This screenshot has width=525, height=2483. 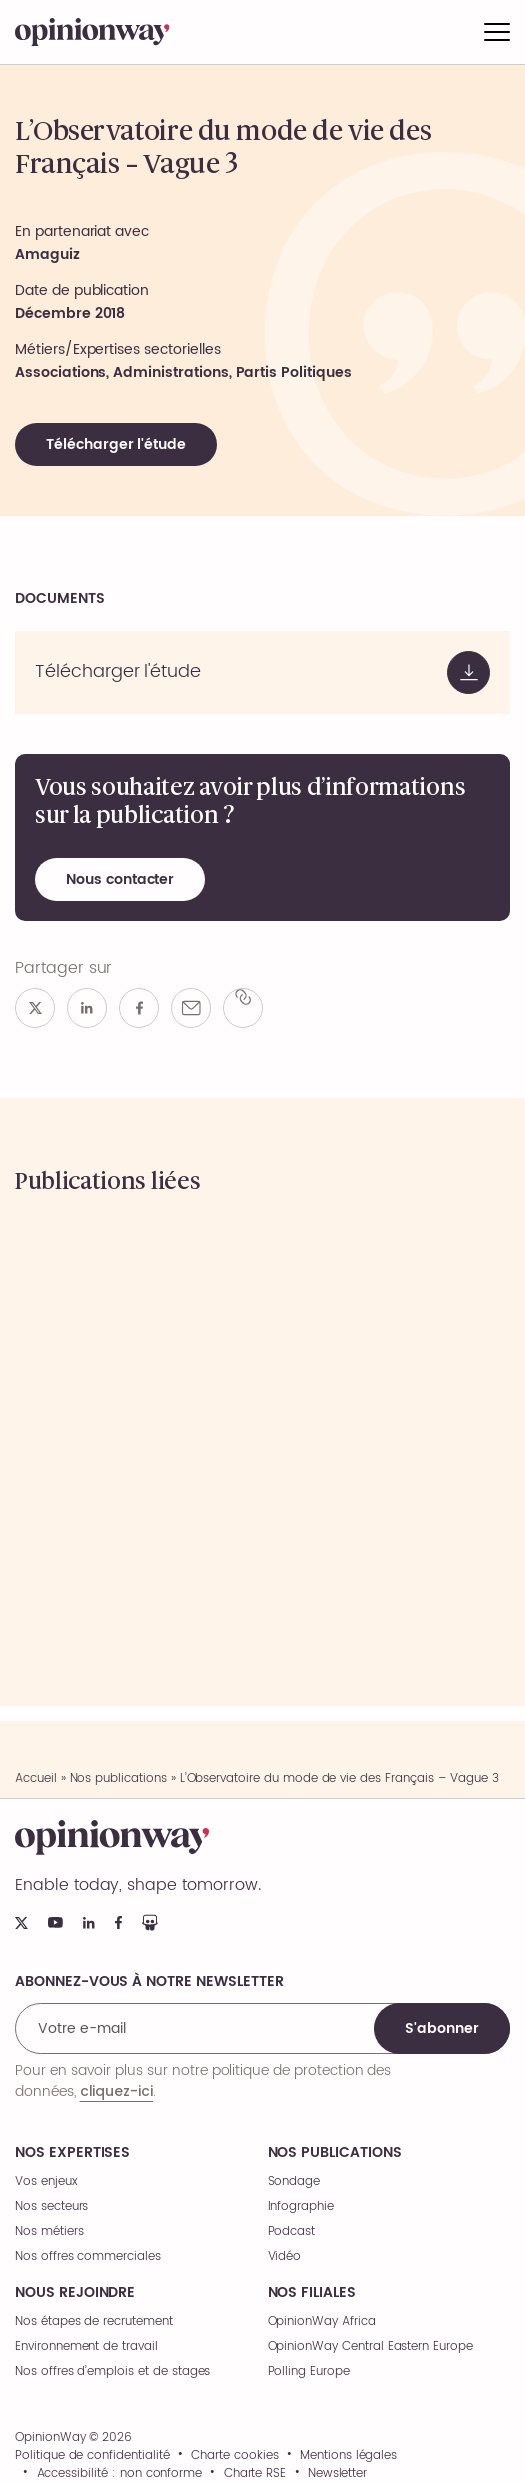 What do you see at coordinates (191, 1008) in the screenshot?
I see `[Partager par e-mail]` at bounding box center [191, 1008].